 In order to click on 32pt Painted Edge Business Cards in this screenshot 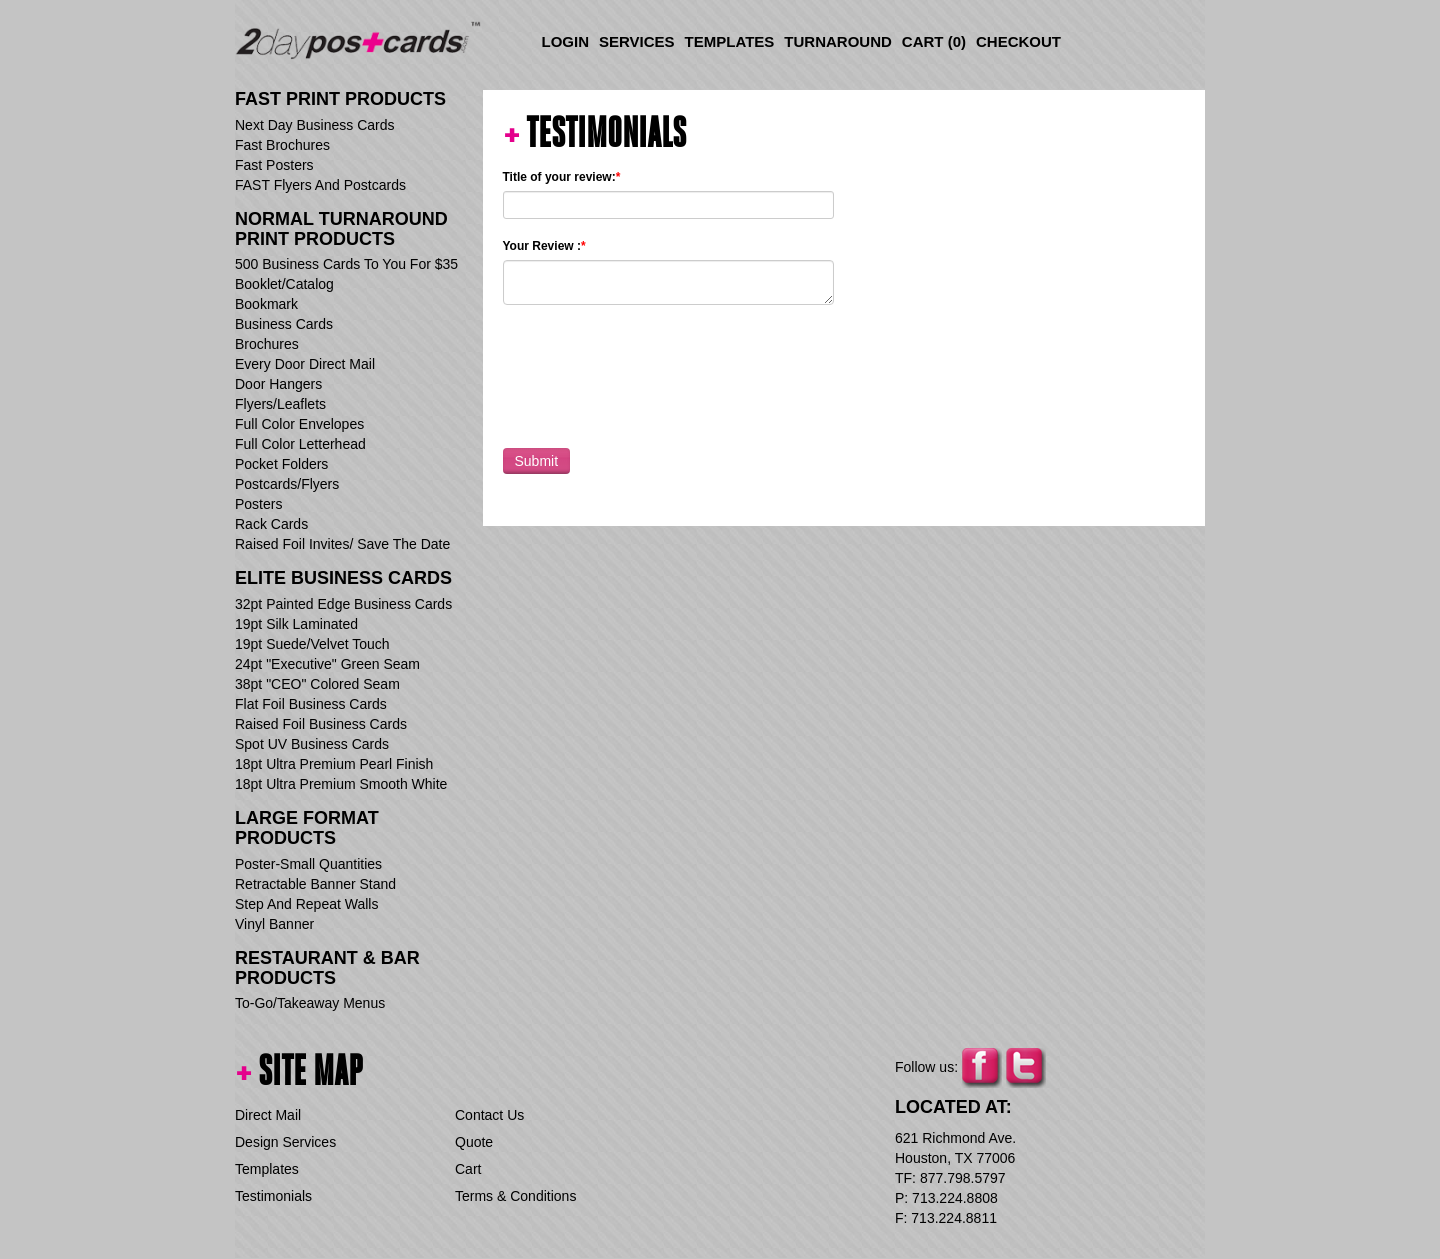, I will do `click(343, 604)`.